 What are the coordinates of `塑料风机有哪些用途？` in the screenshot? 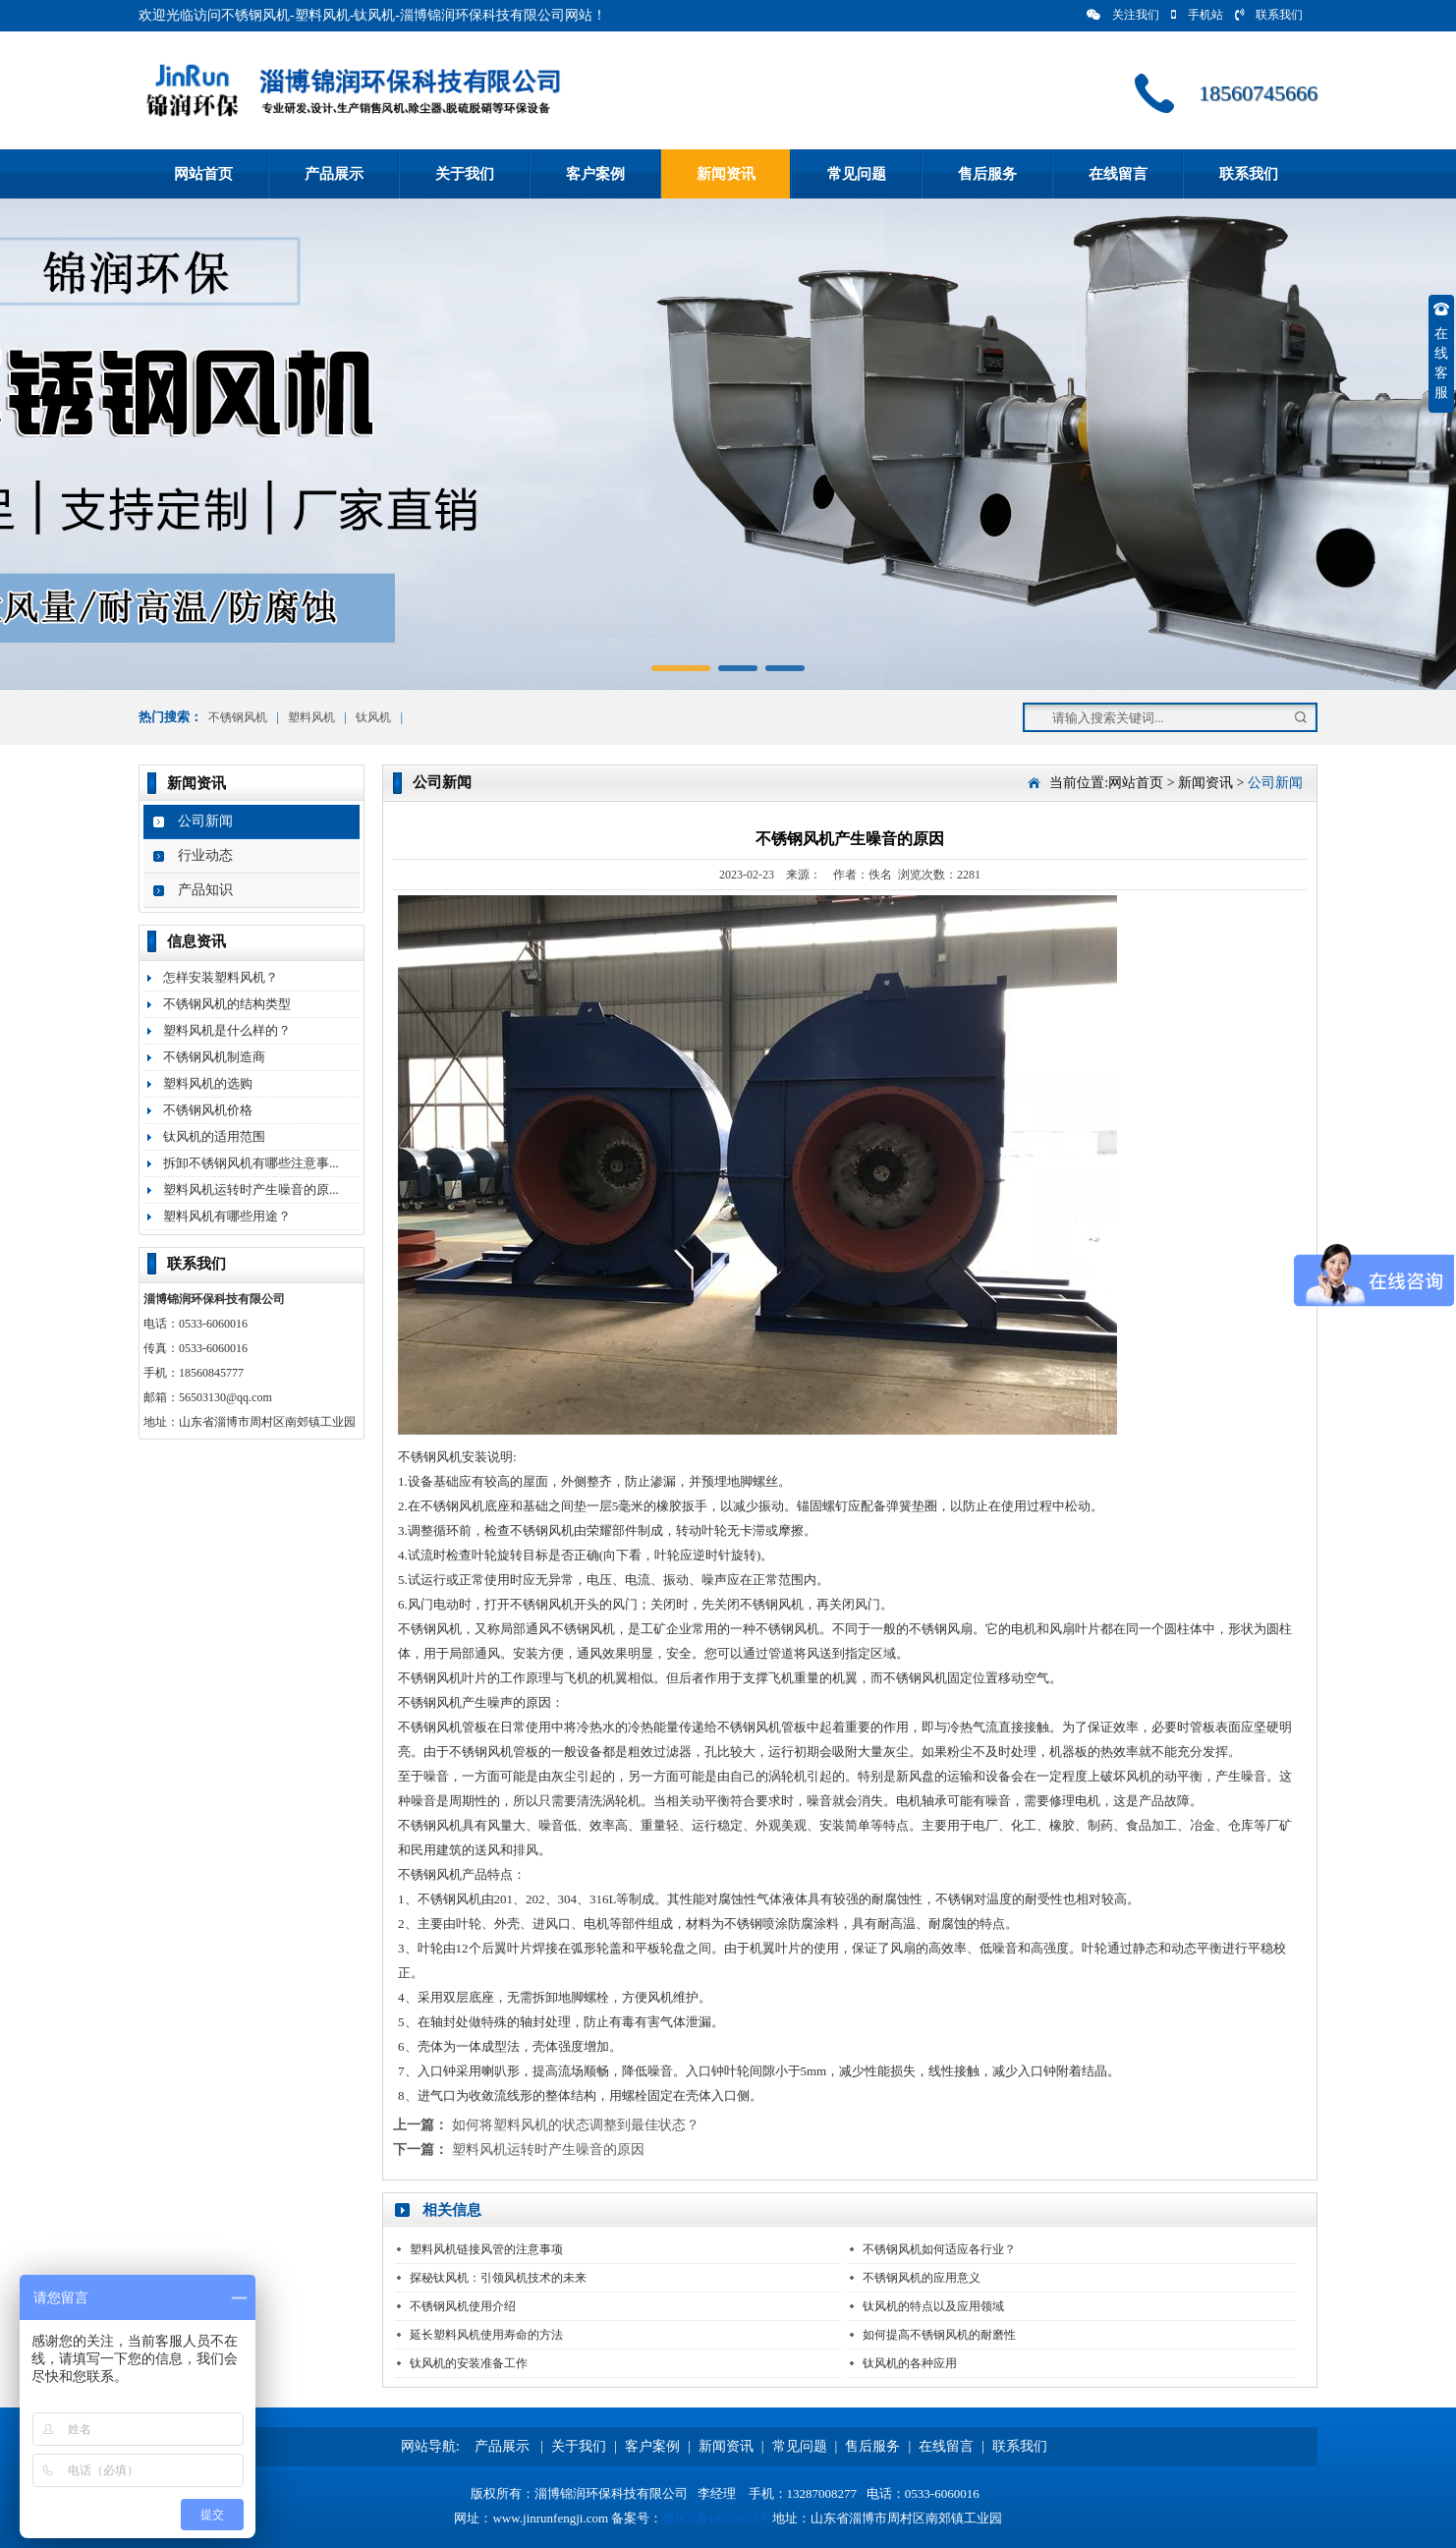 It's located at (227, 1216).